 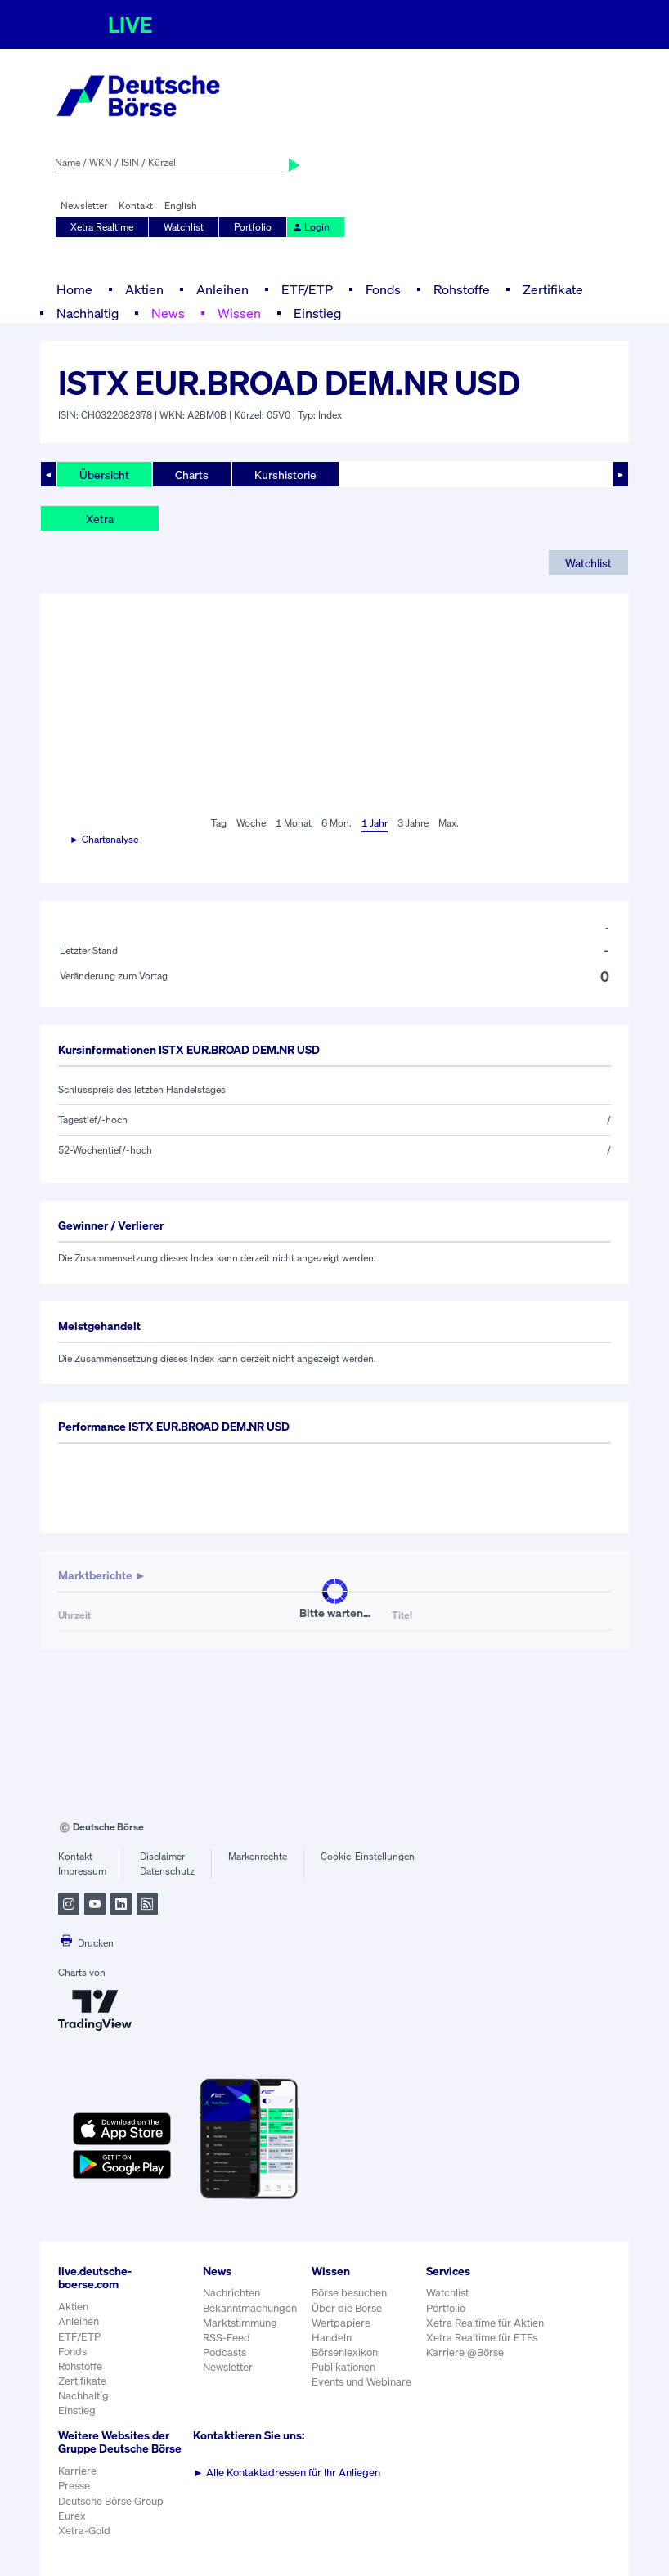 I want to click on Aktien, so click(x=144, y=289).